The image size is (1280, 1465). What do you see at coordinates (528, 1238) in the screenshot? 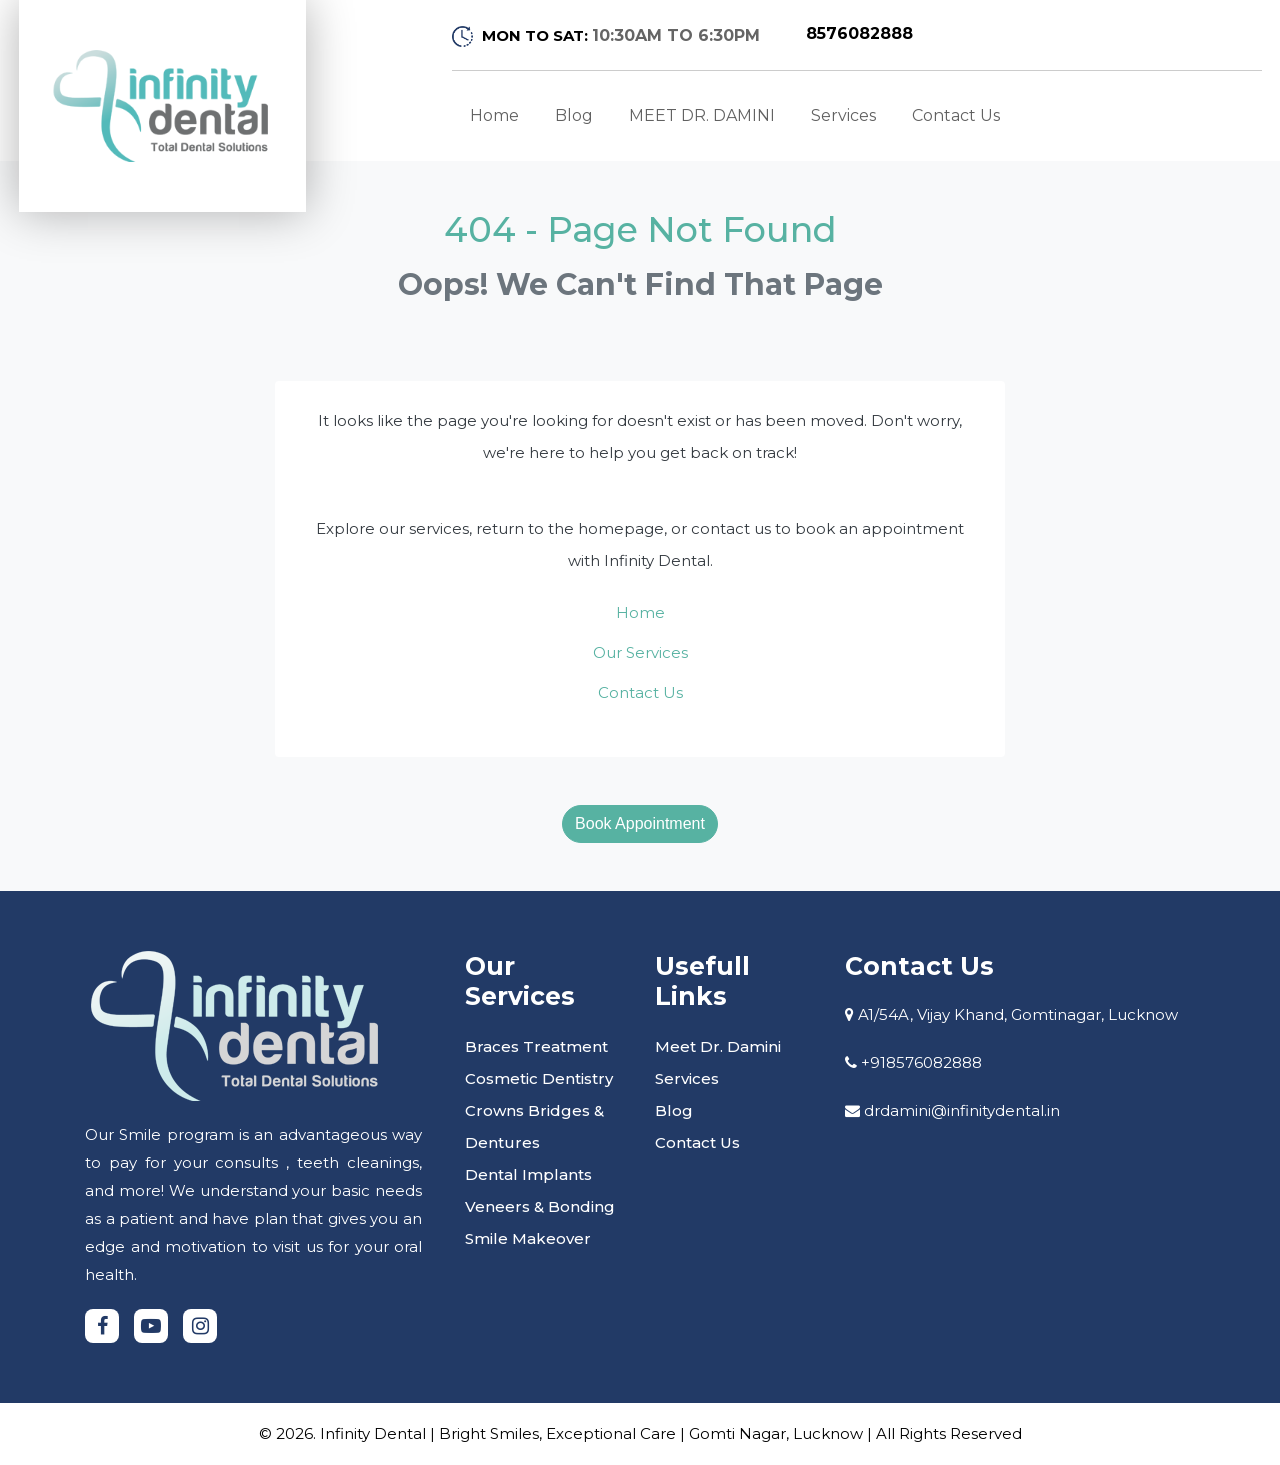
I see `Smile Makeover` at bounding box center [528, 1238].